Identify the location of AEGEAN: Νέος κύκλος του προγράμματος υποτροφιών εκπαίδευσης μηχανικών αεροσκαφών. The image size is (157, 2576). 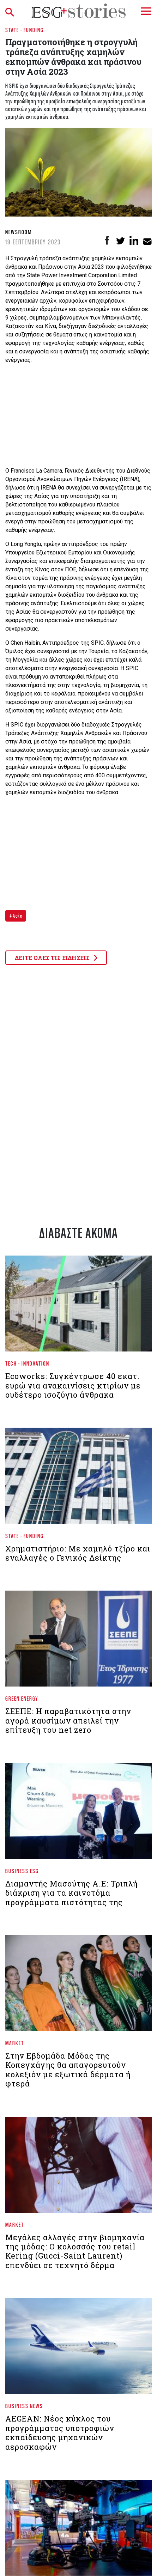
(59, 2432).